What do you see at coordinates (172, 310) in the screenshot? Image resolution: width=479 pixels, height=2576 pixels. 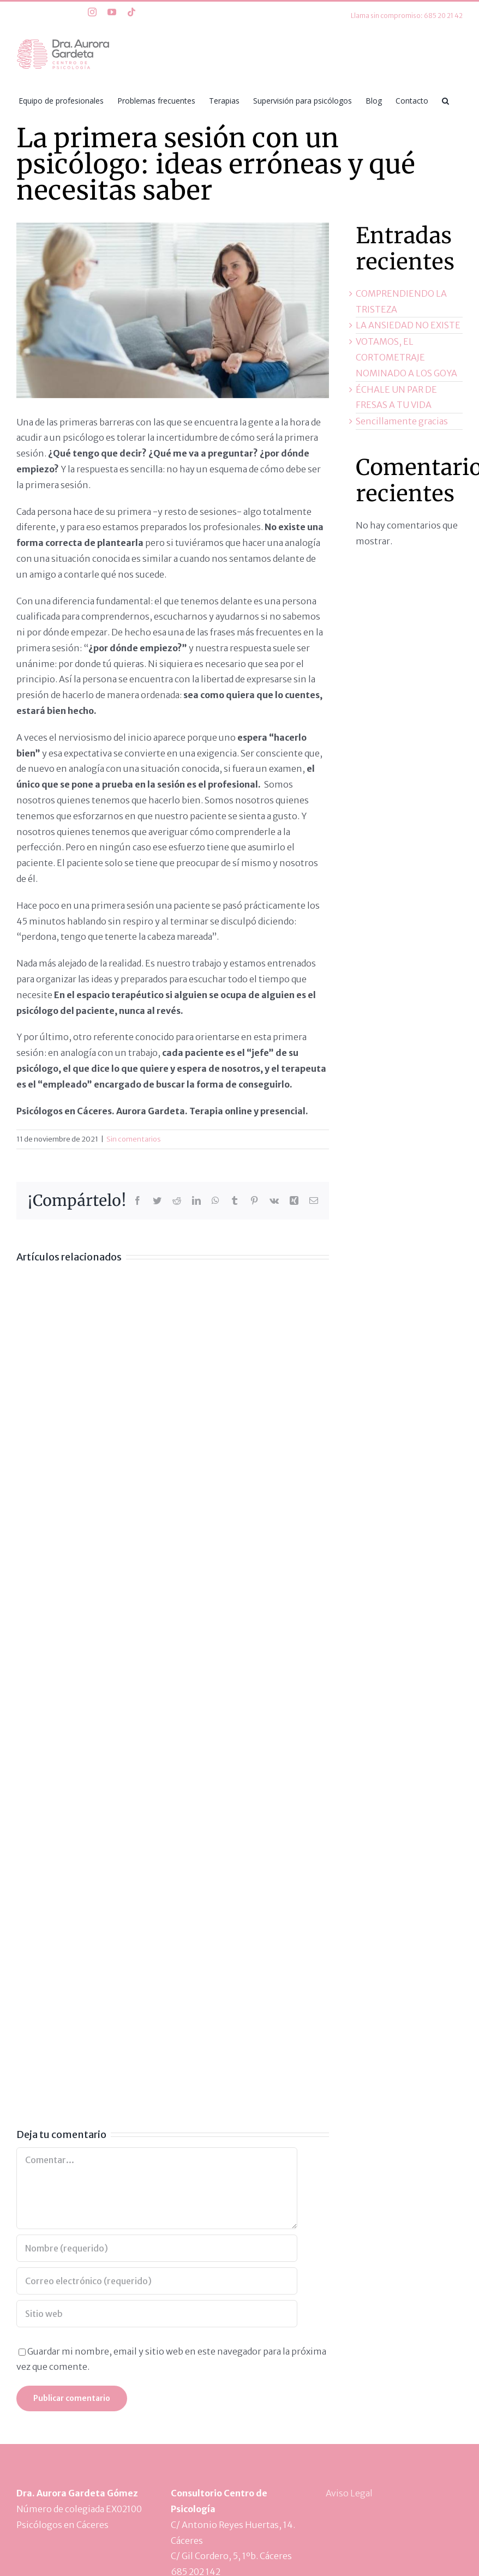 I see `[1]` at bounding box center [172, 310].